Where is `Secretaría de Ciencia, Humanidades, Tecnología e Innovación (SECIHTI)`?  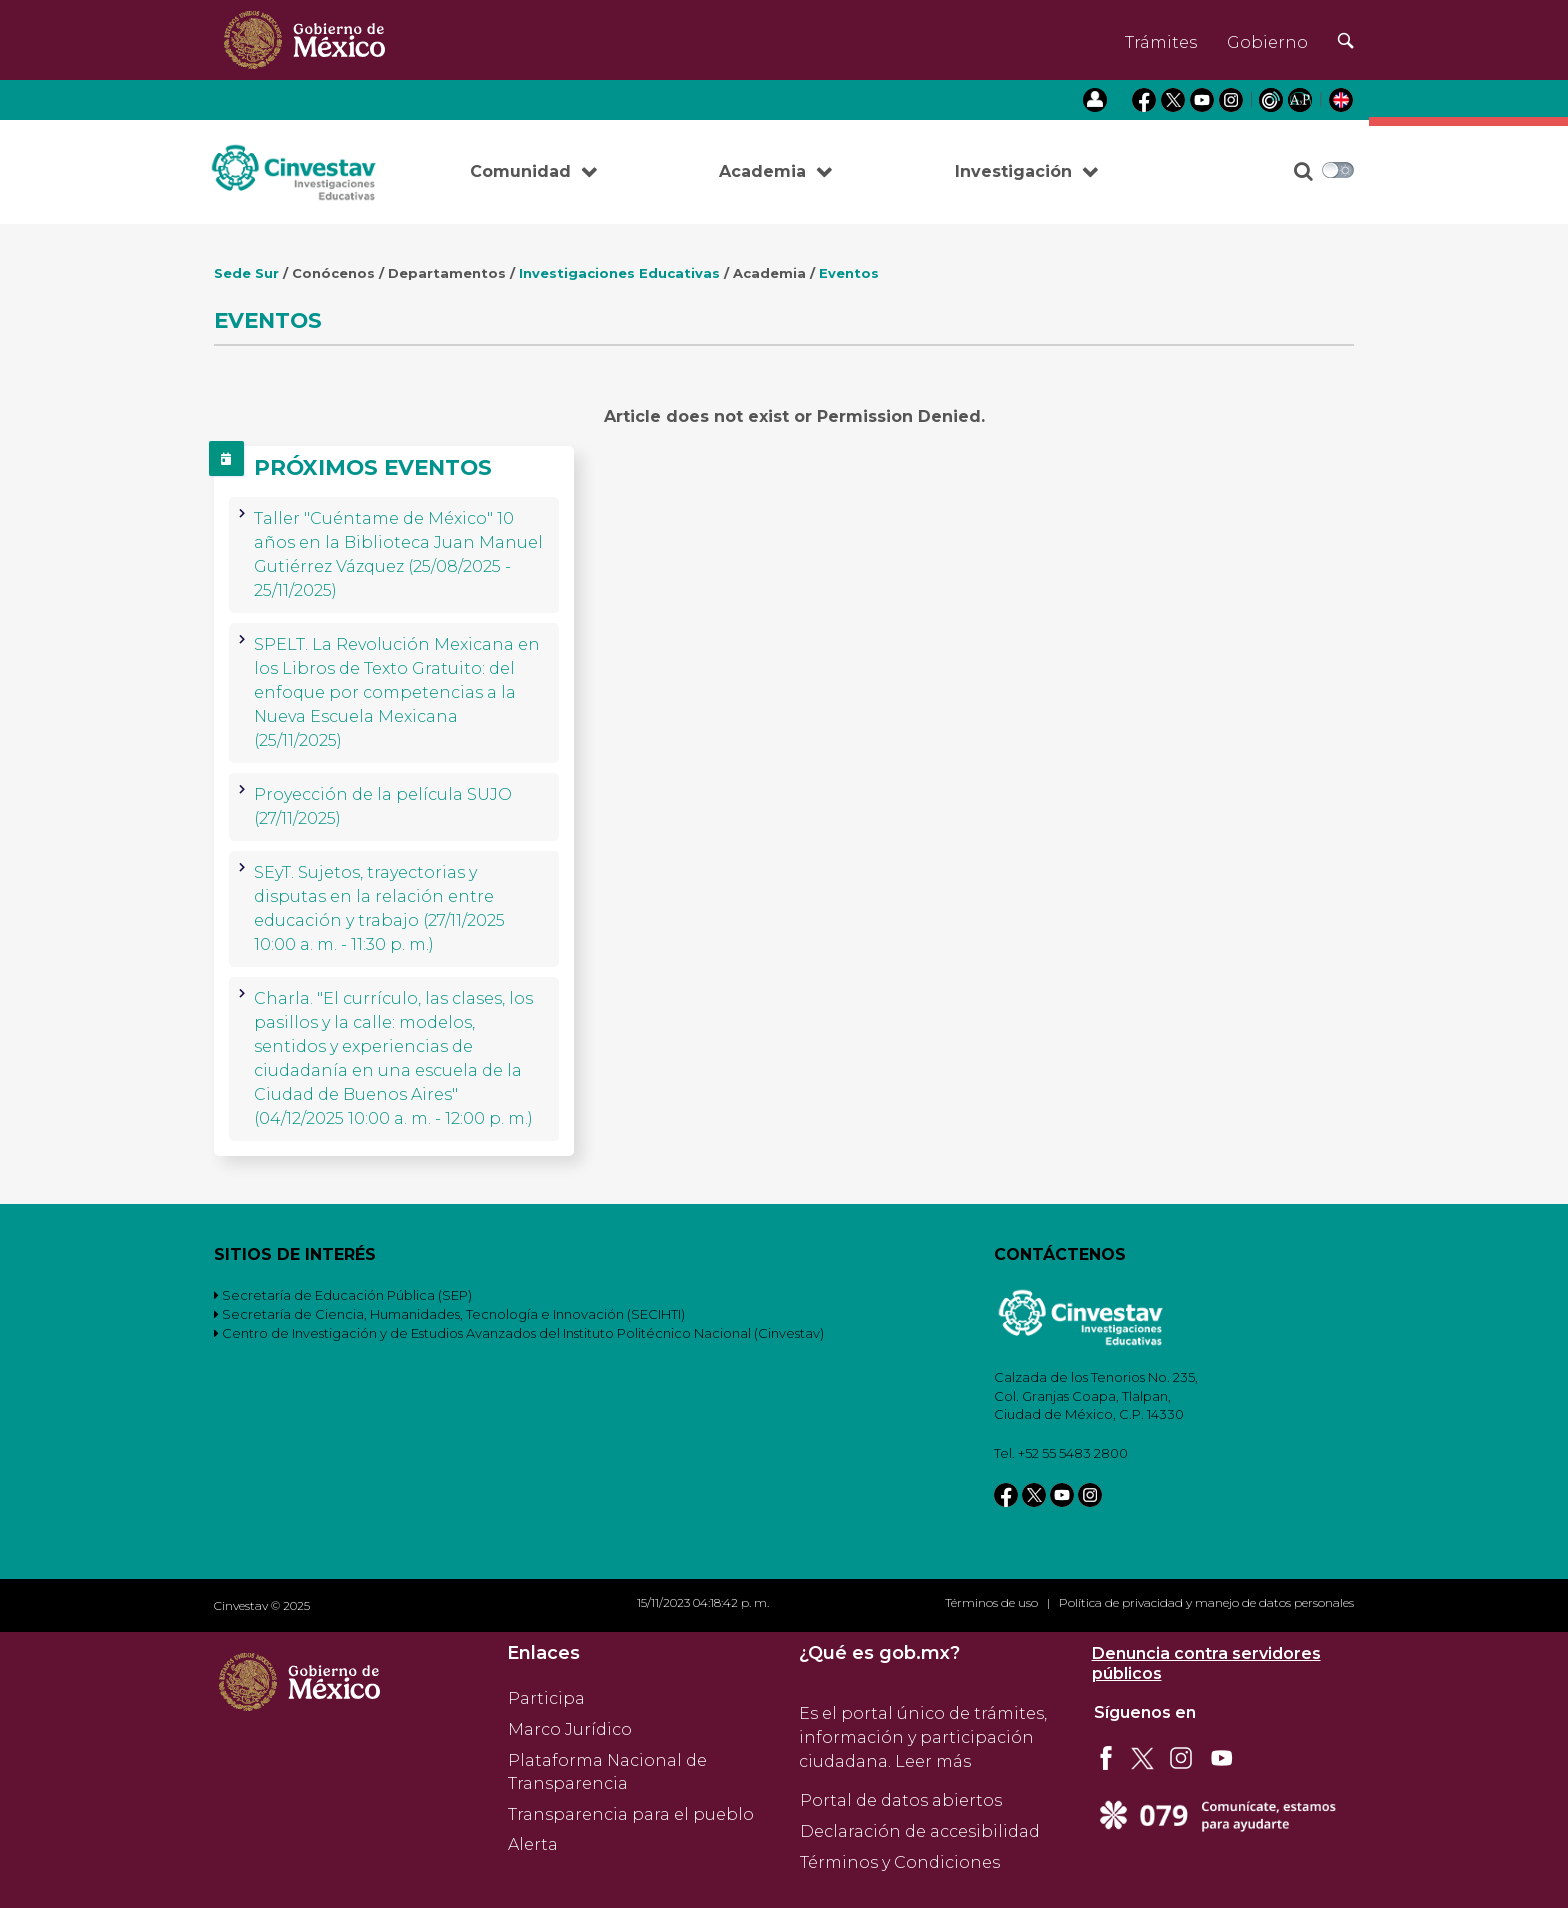 Secretaría de Ciencia, Humanidades, Tecnología e Innovación (SECIHTI) is located at coordinates (449, 1314).